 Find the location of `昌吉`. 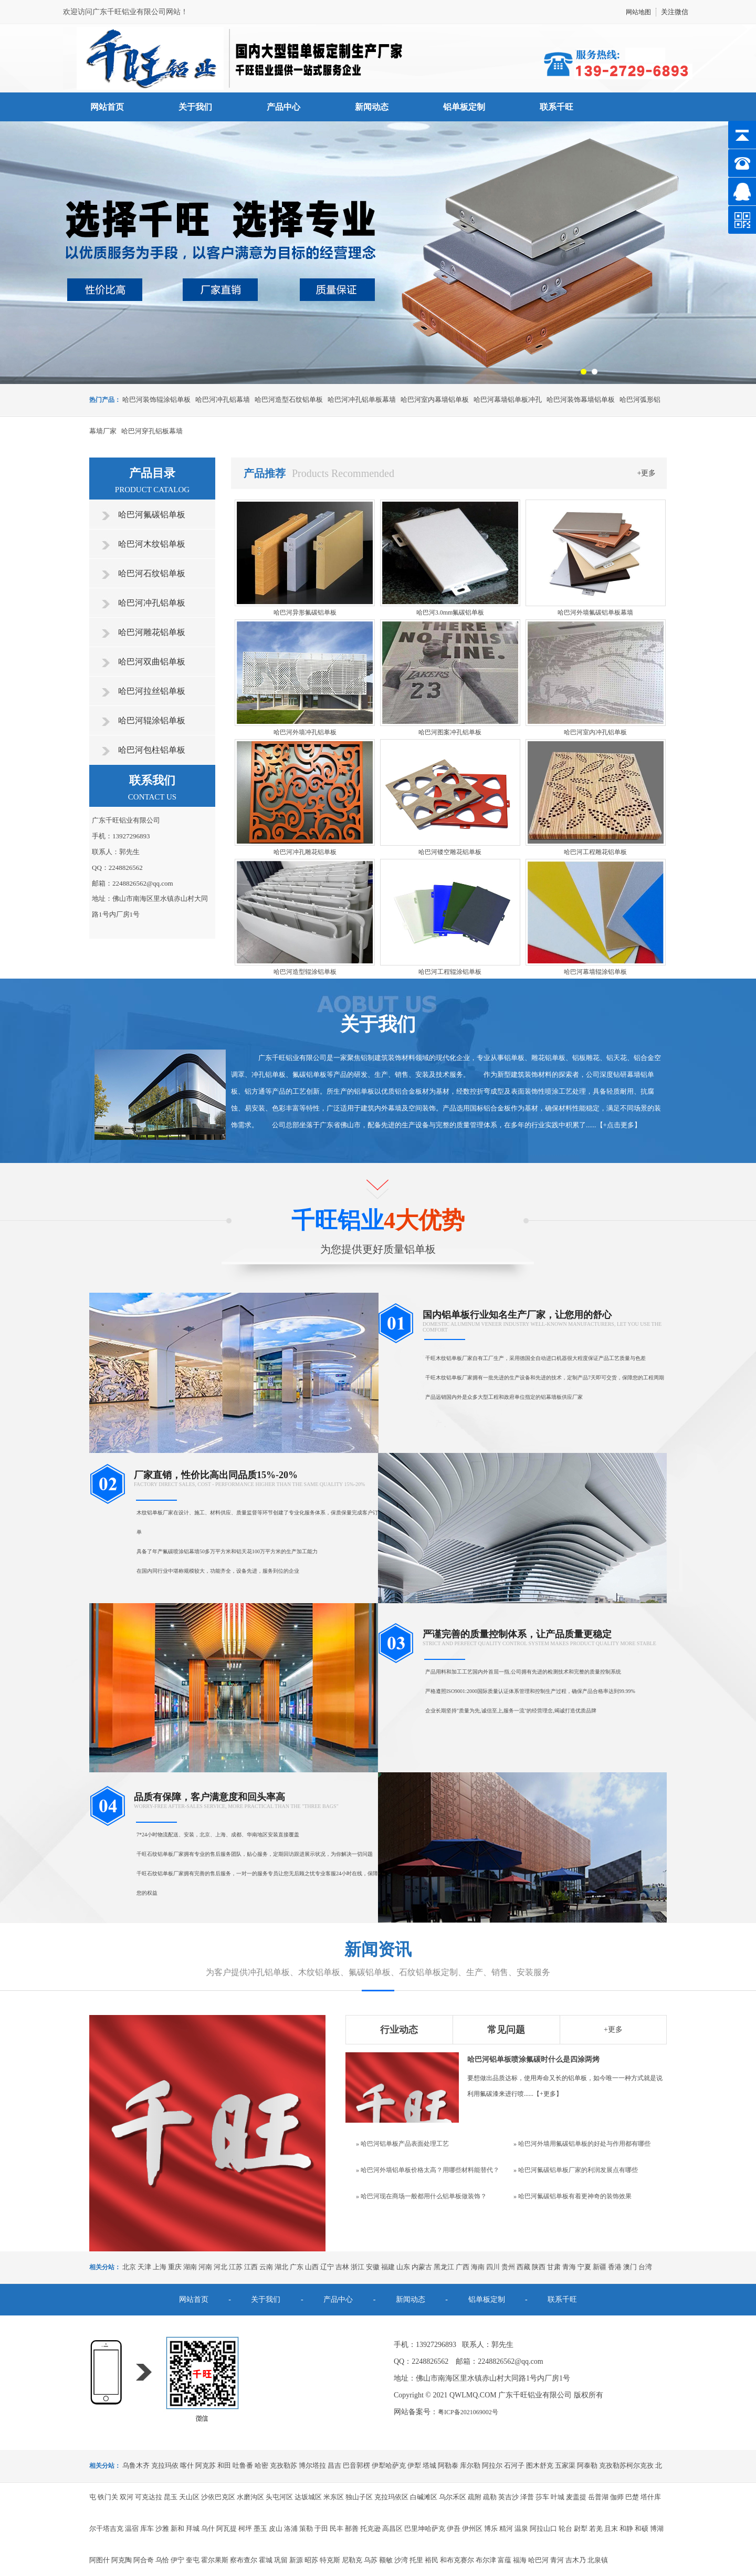

昌吉 is located at coordinates (334, 2465).